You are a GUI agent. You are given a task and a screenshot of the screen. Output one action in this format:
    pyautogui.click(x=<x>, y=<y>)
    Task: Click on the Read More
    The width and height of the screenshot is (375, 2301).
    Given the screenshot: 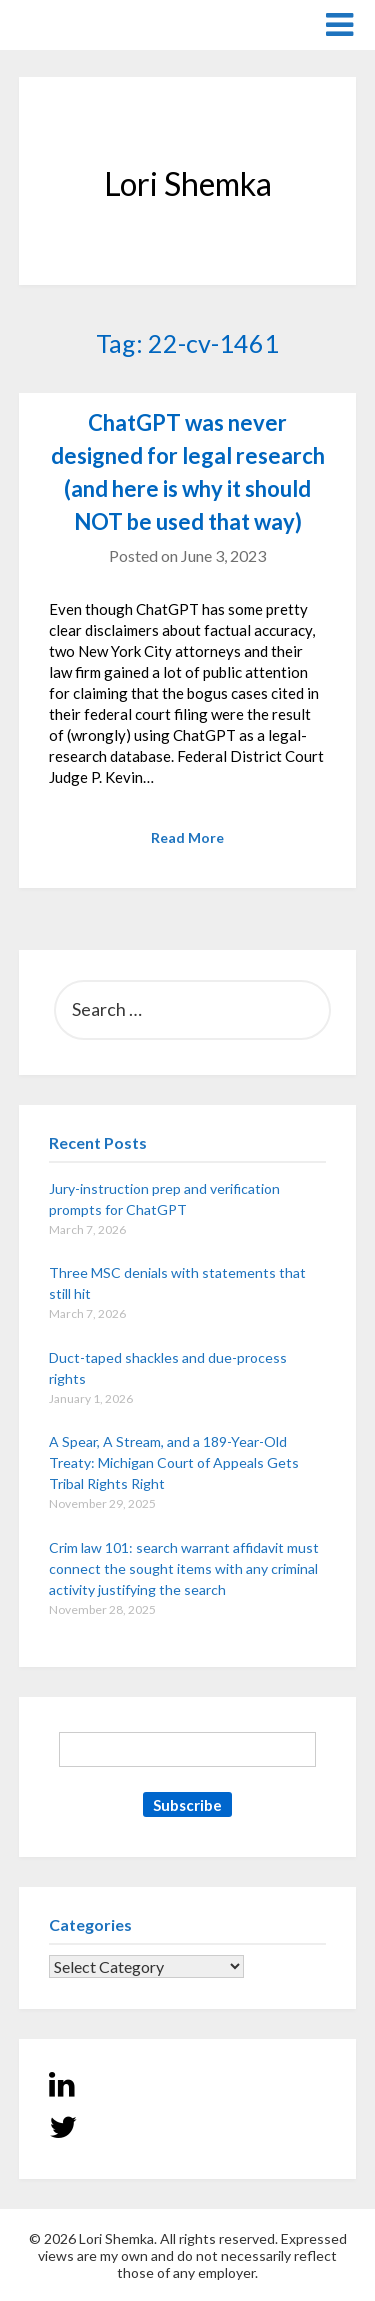 What is the action you would take?
    pyautogui.click(x=187, y=837)
    